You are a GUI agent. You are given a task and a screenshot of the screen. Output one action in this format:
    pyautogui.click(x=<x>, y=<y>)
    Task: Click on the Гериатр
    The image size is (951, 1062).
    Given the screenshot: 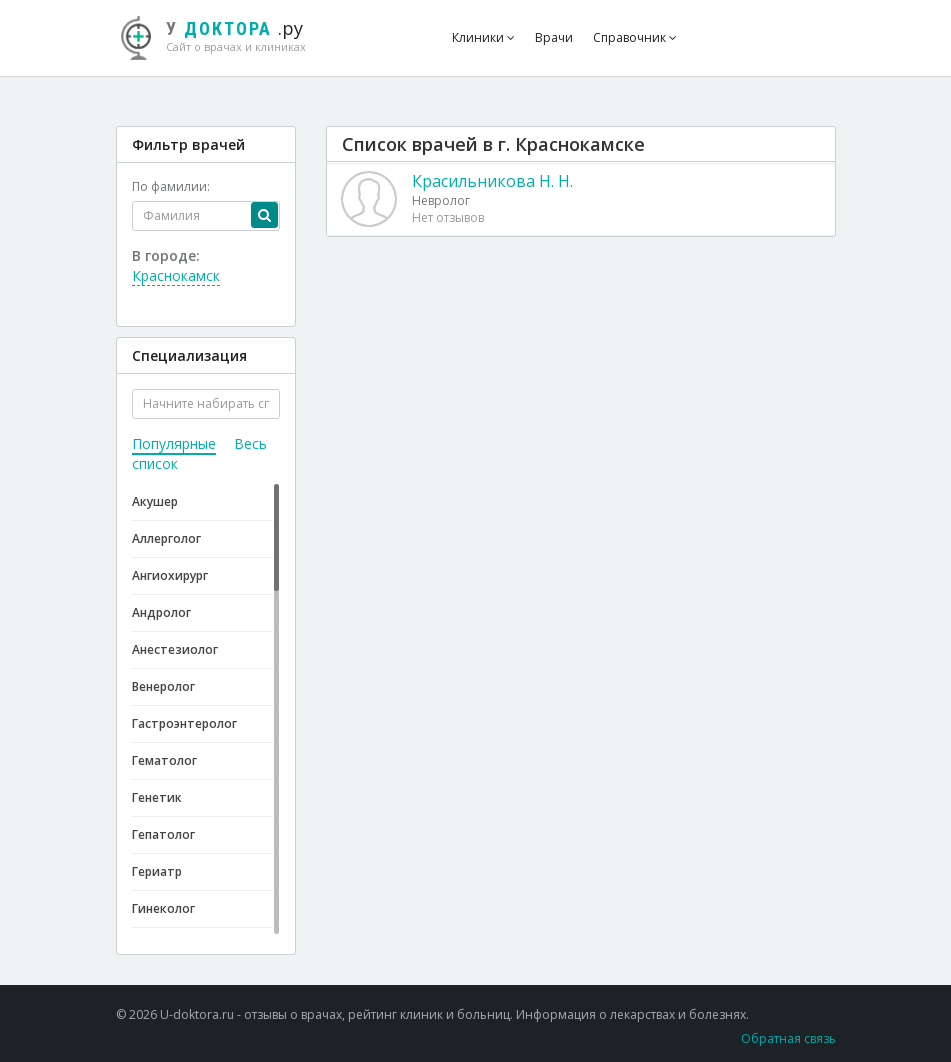 What is the action you would take?
    pyautogui.click(x=157, y=871)
    